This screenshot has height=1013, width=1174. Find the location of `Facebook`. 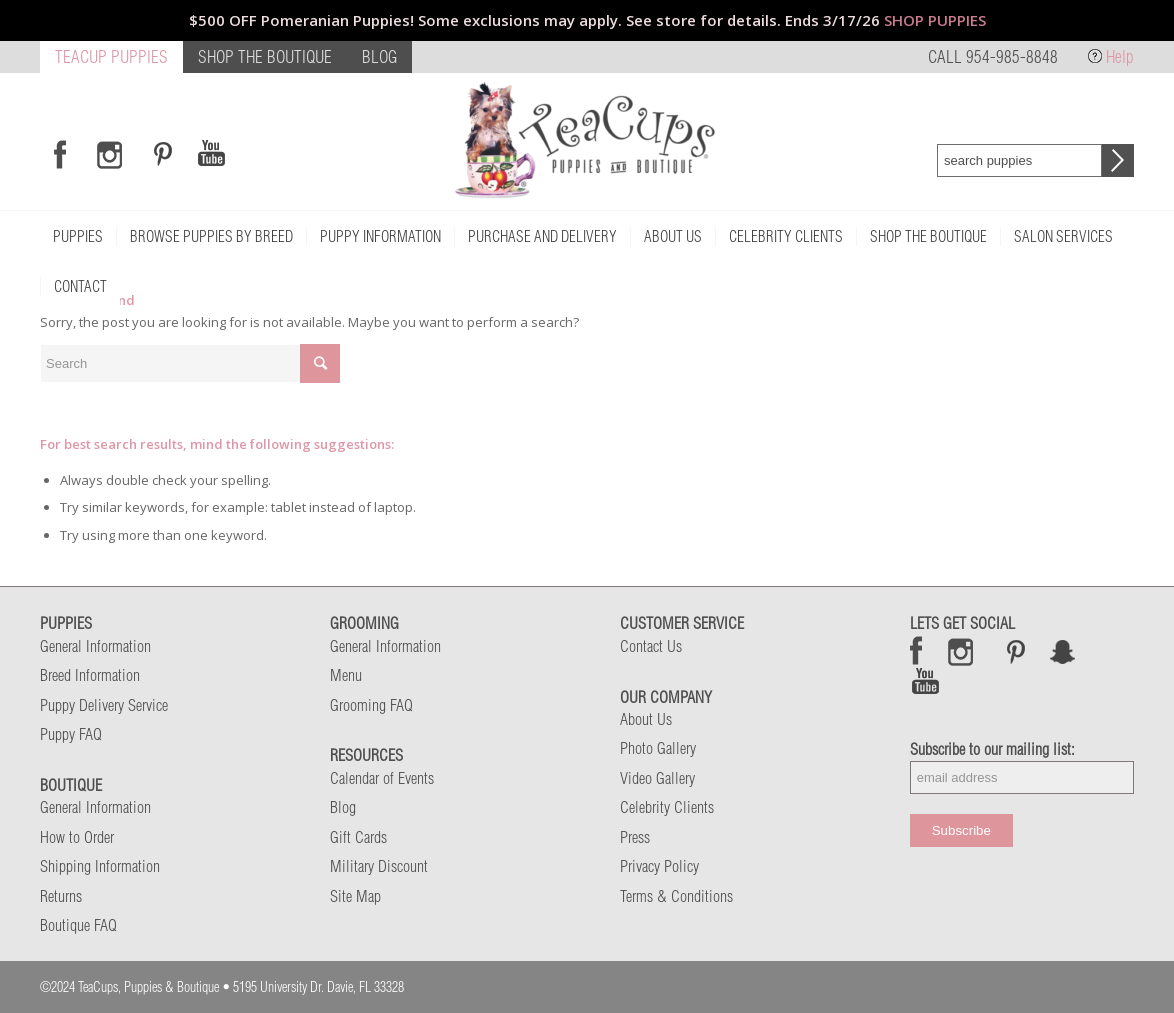

Facebook is located at coordinates (916, 651).